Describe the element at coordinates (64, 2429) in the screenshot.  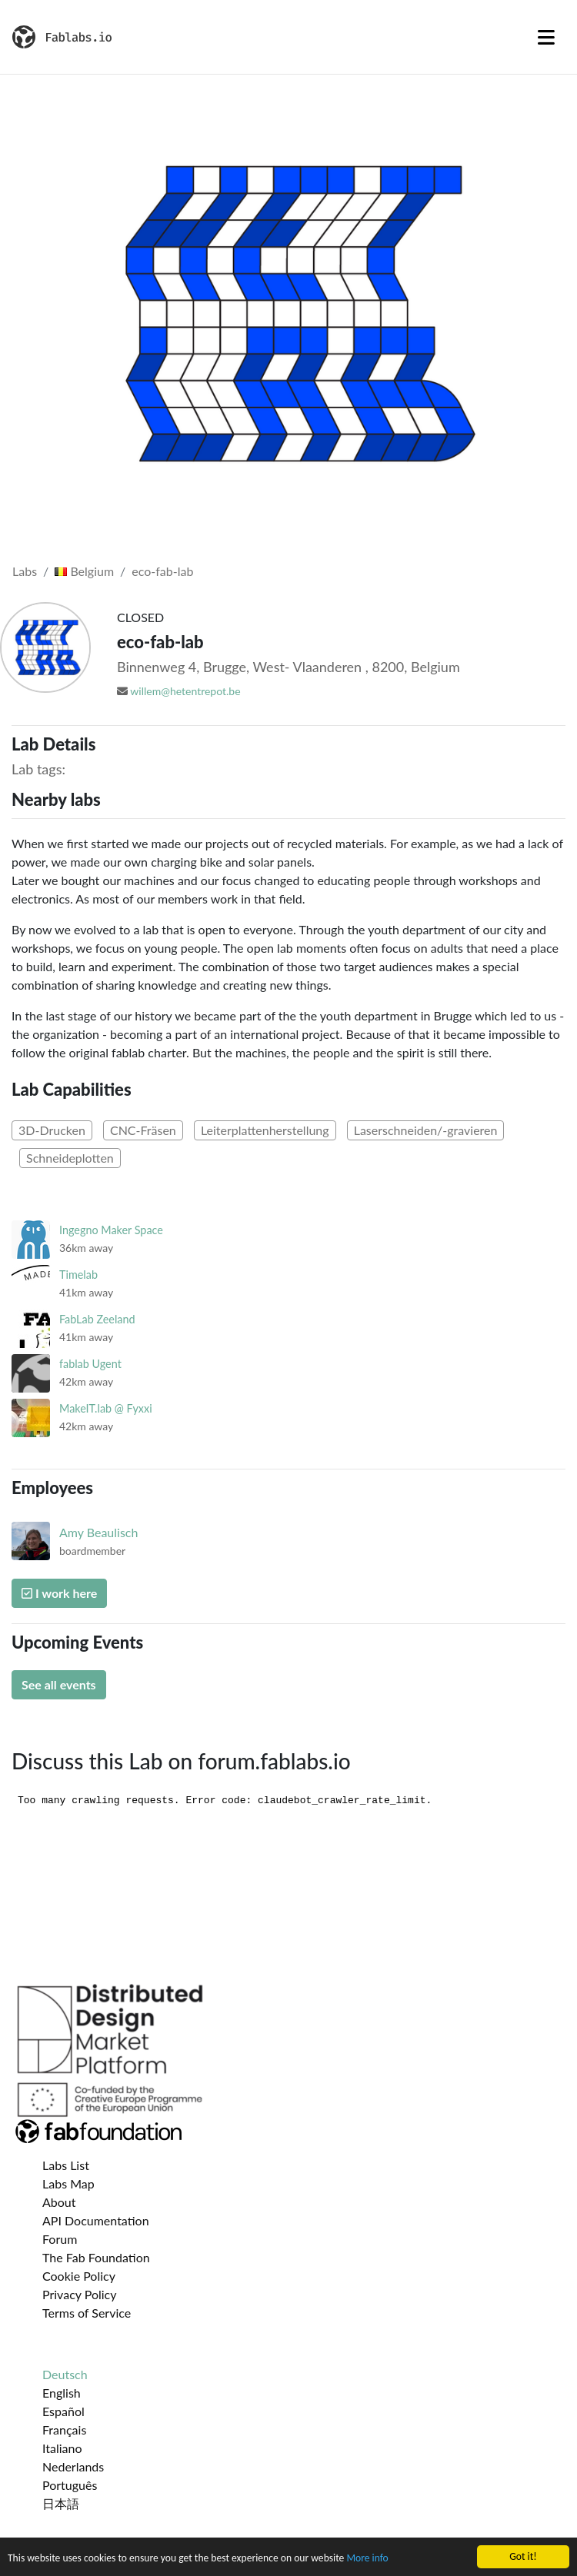
I see `Français` at that location.